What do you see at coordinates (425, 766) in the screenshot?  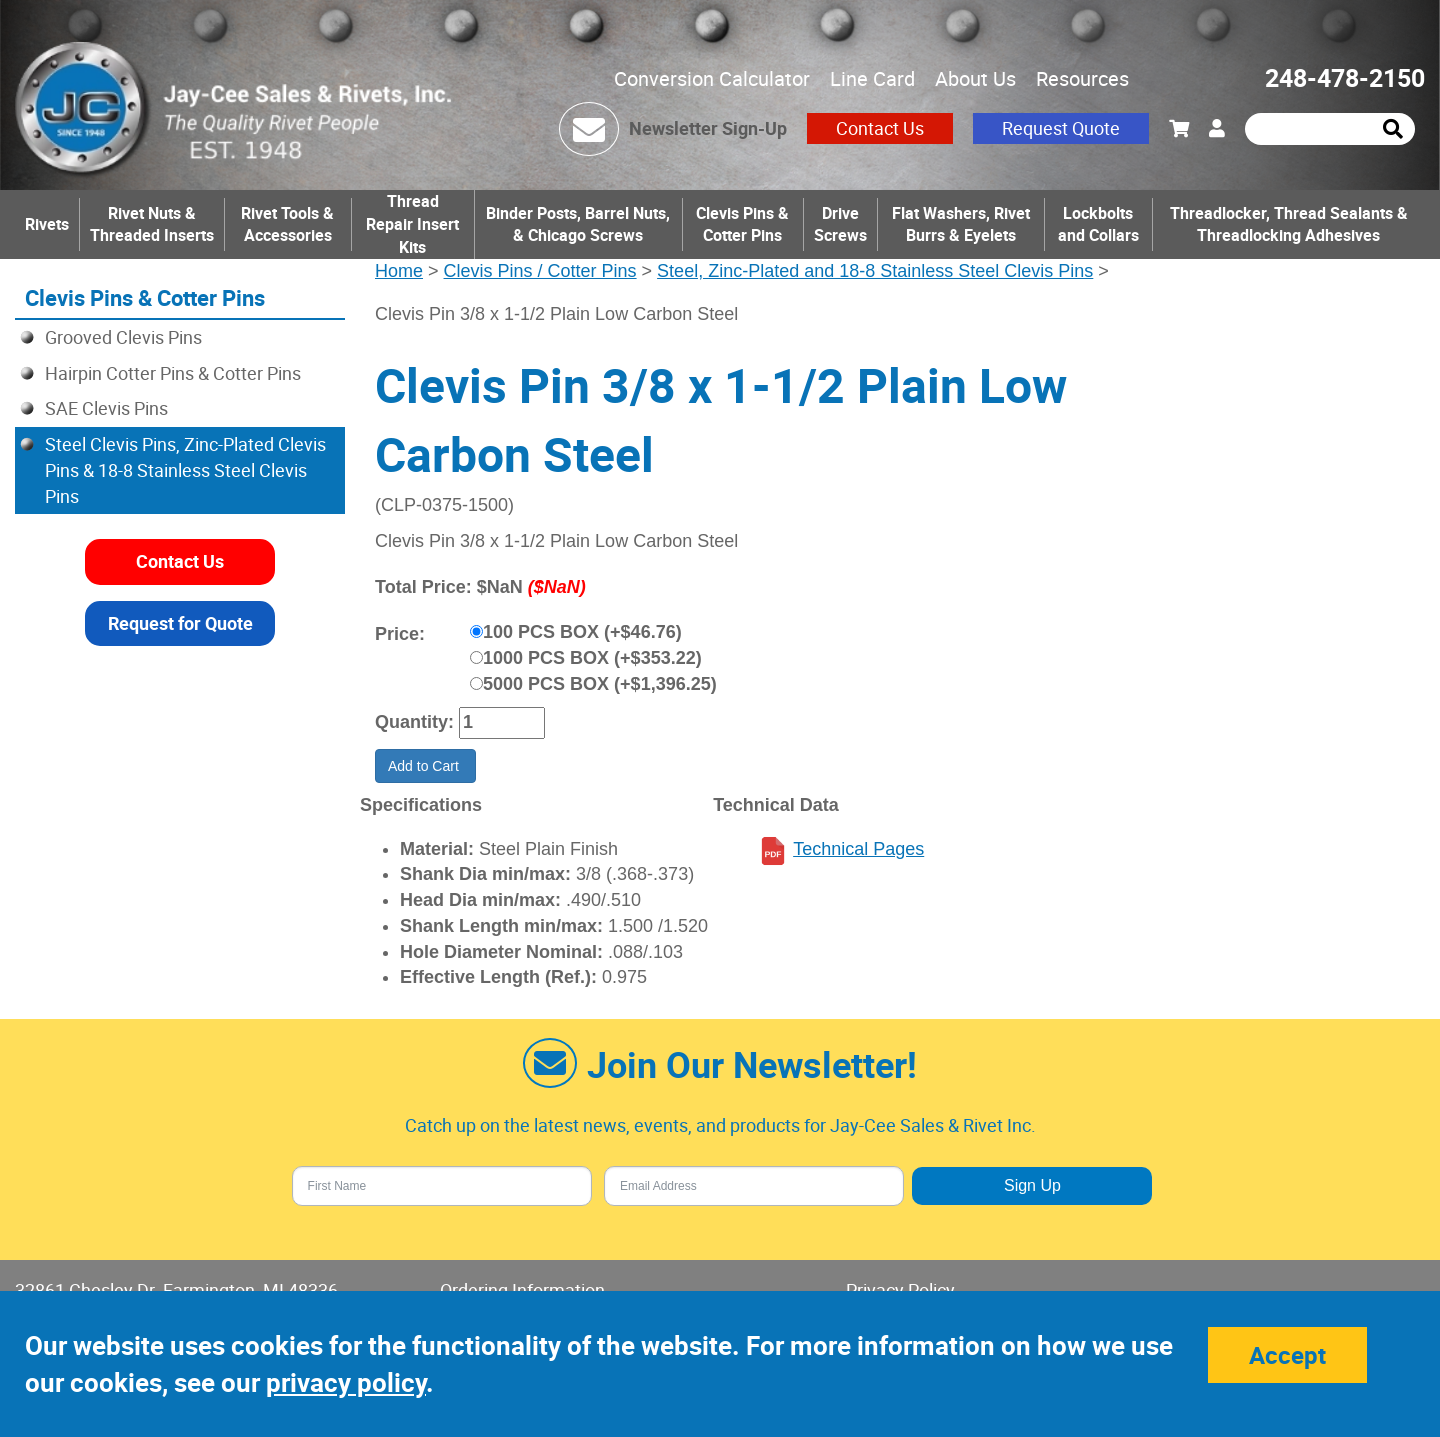 I see `Add to Cart` at bounding box center [425, 766].